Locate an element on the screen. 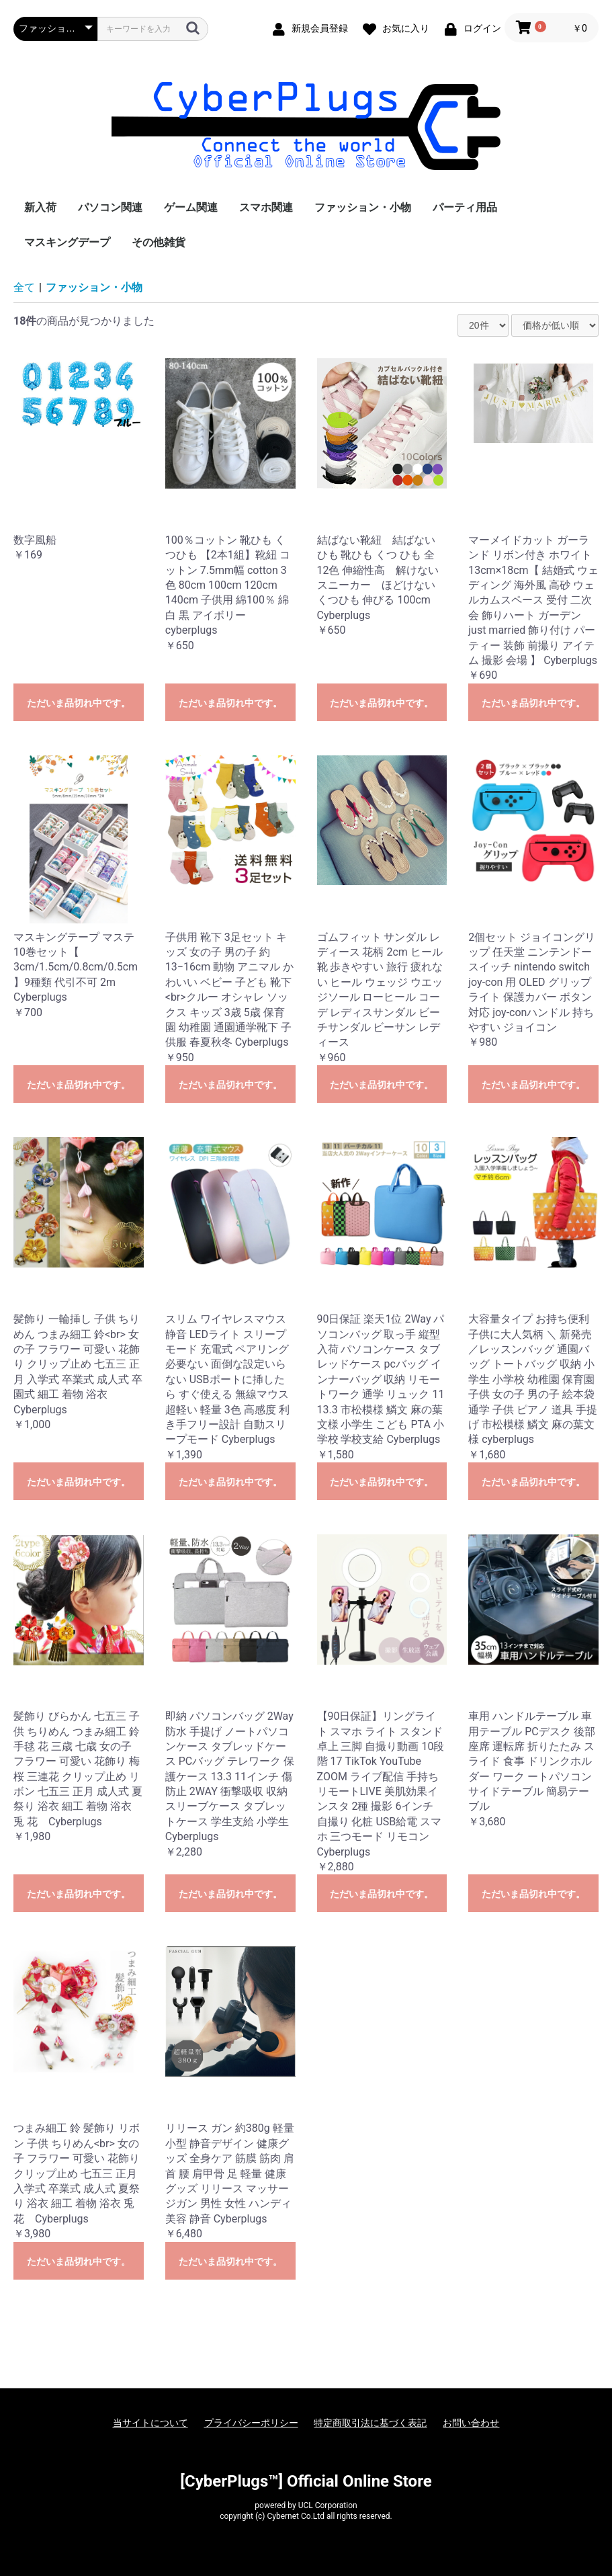 This screenshot has width=612, height=2576. 当サイトについて is located at coordinates (150, 2422).